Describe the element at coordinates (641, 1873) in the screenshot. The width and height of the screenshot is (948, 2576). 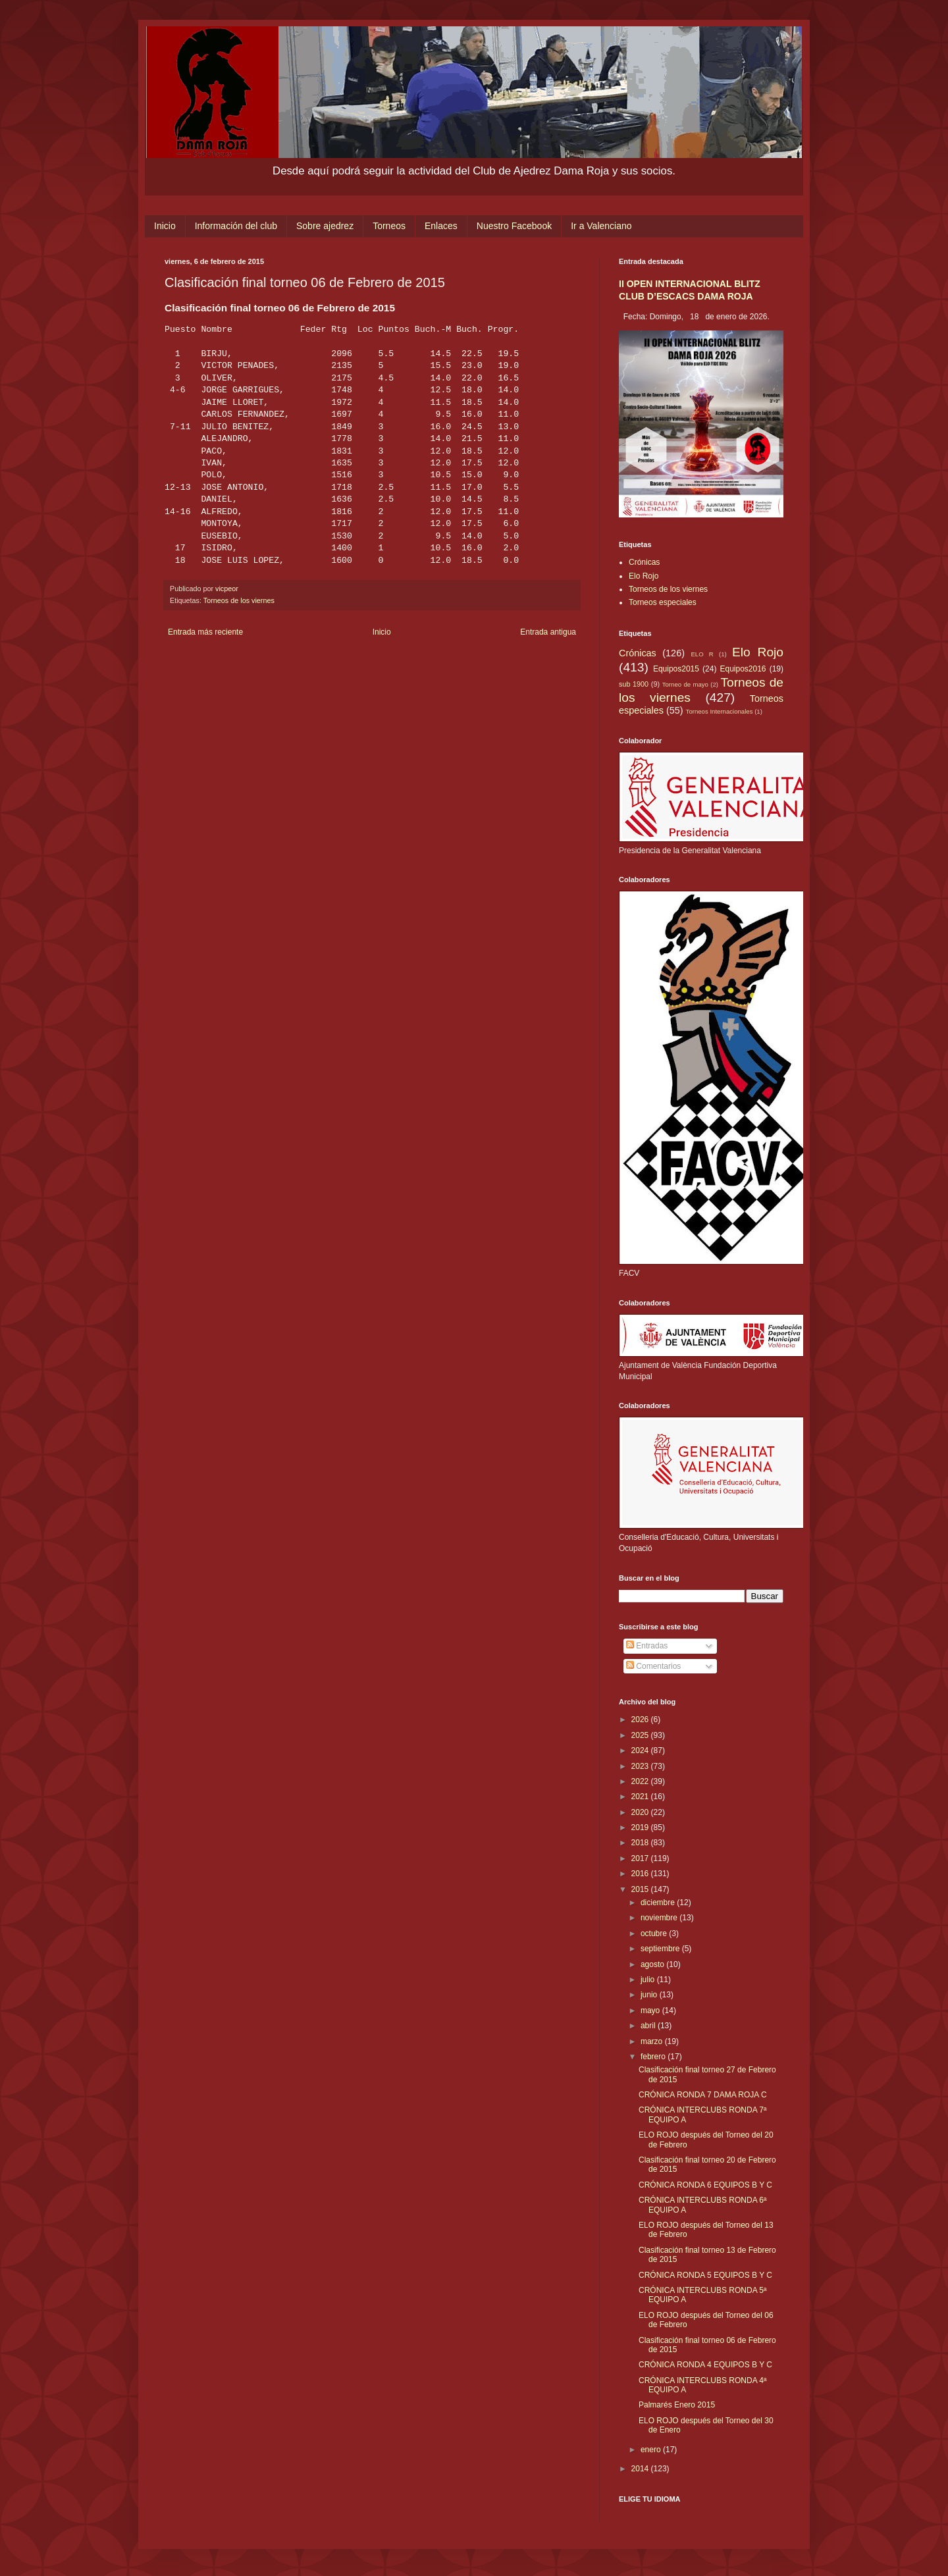
I see `2016` at that location.